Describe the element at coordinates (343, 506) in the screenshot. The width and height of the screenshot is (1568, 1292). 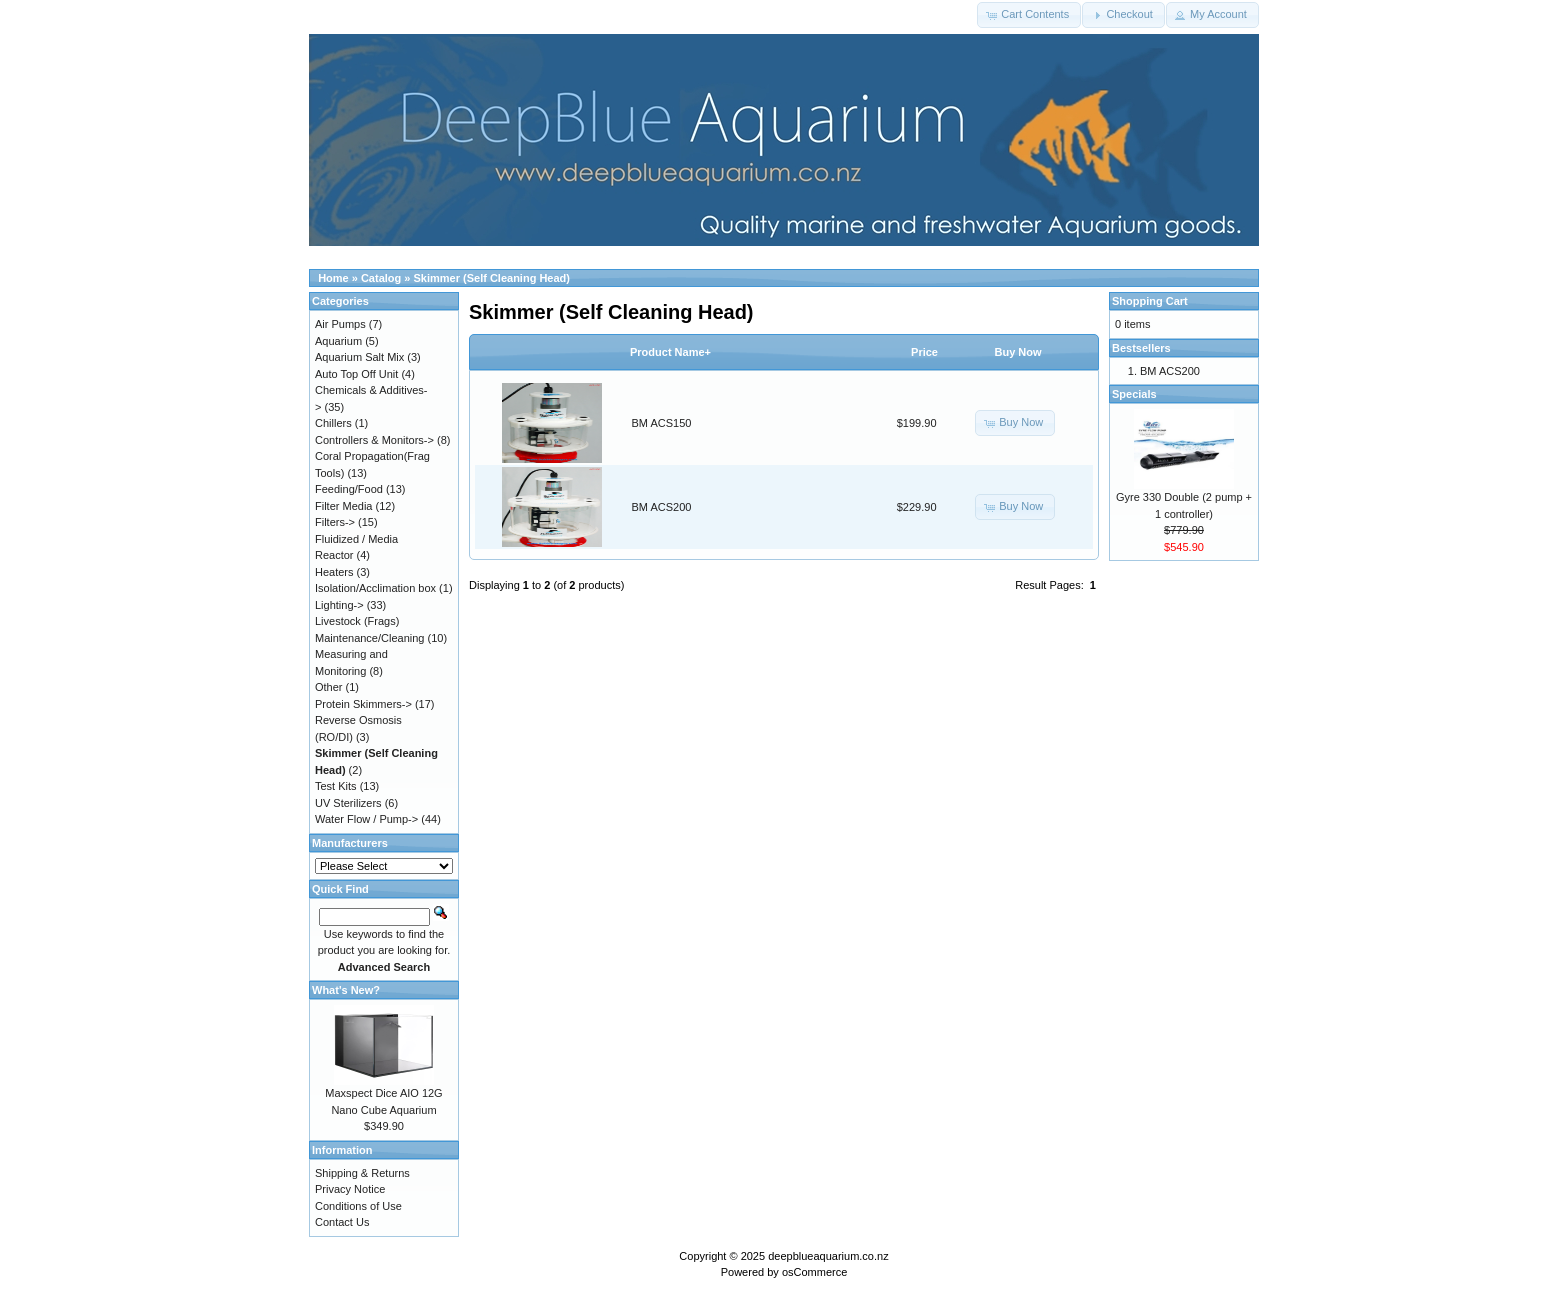
I see `Filter Media` at that location.